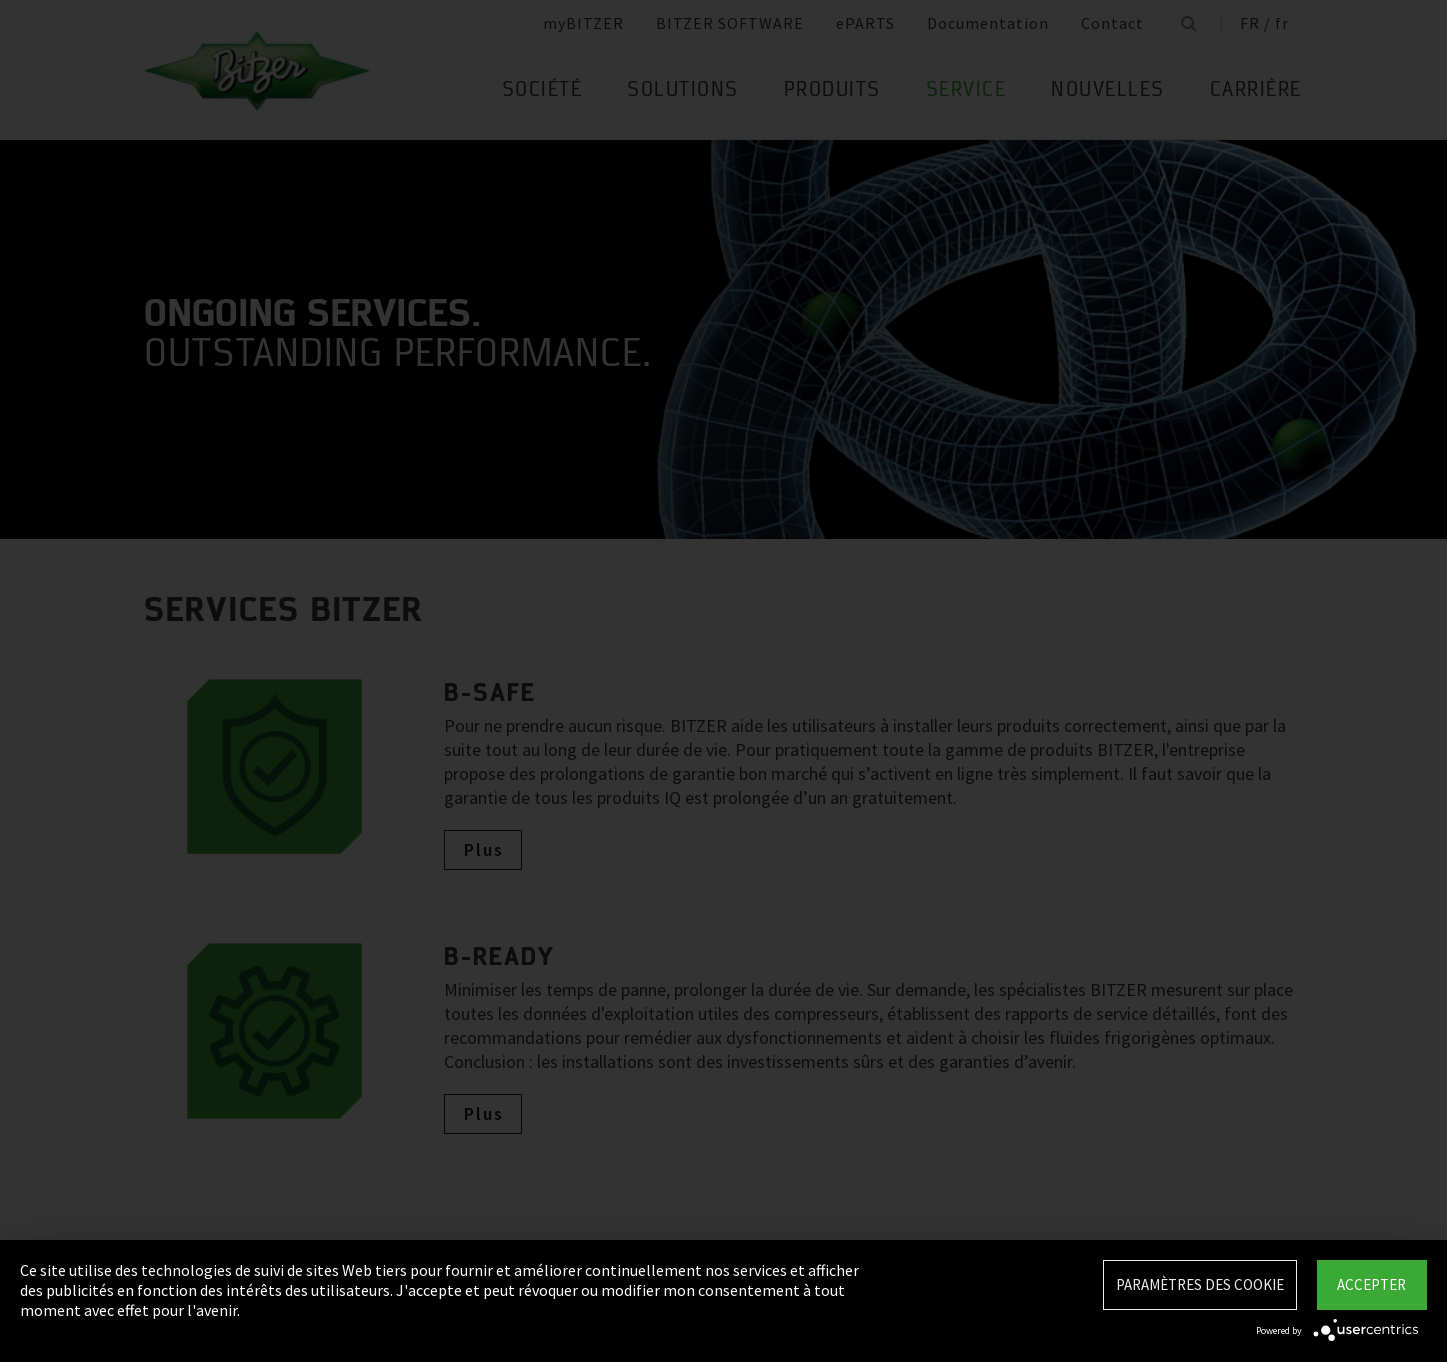 The height and width of the screenshot is (1362, 1447). Describe the element at coordinates (1371, 1284) in the screenshot. I see `Accepter` at that location.